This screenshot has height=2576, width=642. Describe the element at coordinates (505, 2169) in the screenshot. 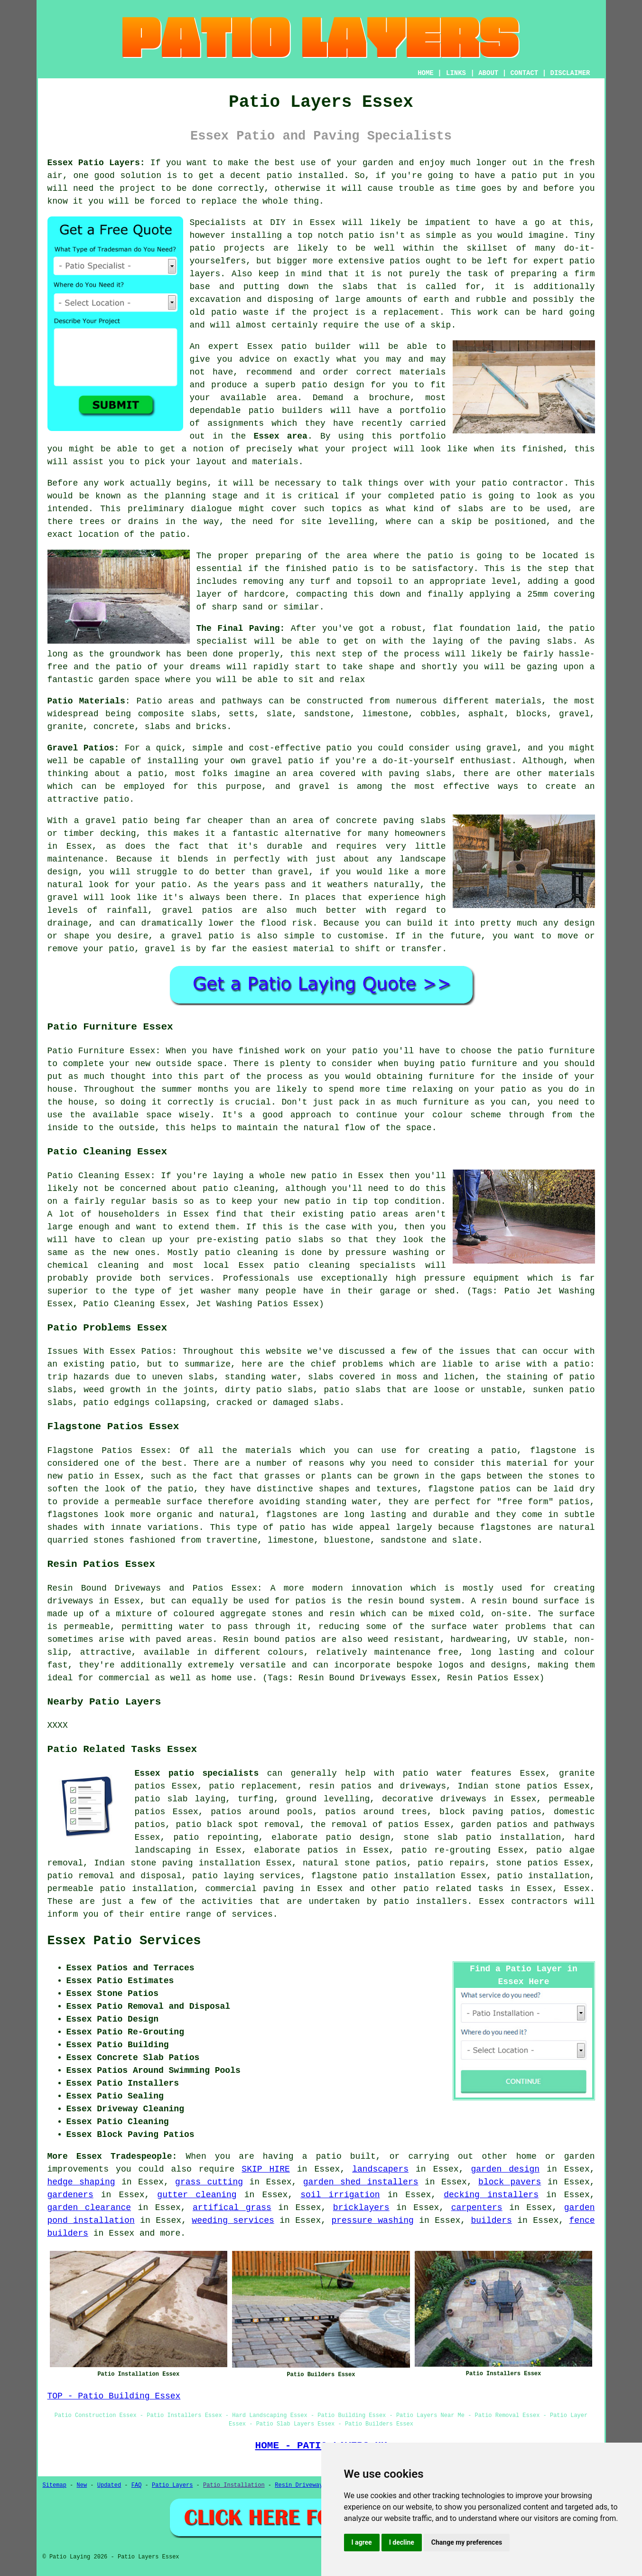

I see `garden design` at that location.